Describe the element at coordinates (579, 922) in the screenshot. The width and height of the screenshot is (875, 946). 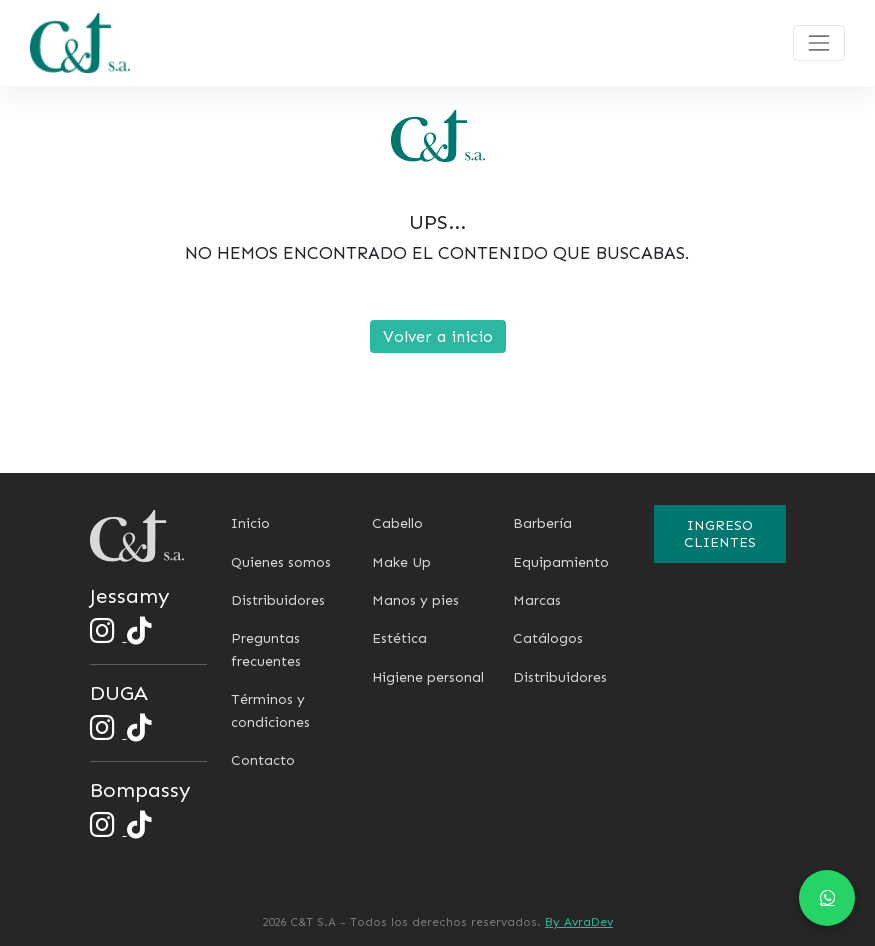
I see `By AvraDev` at that location.